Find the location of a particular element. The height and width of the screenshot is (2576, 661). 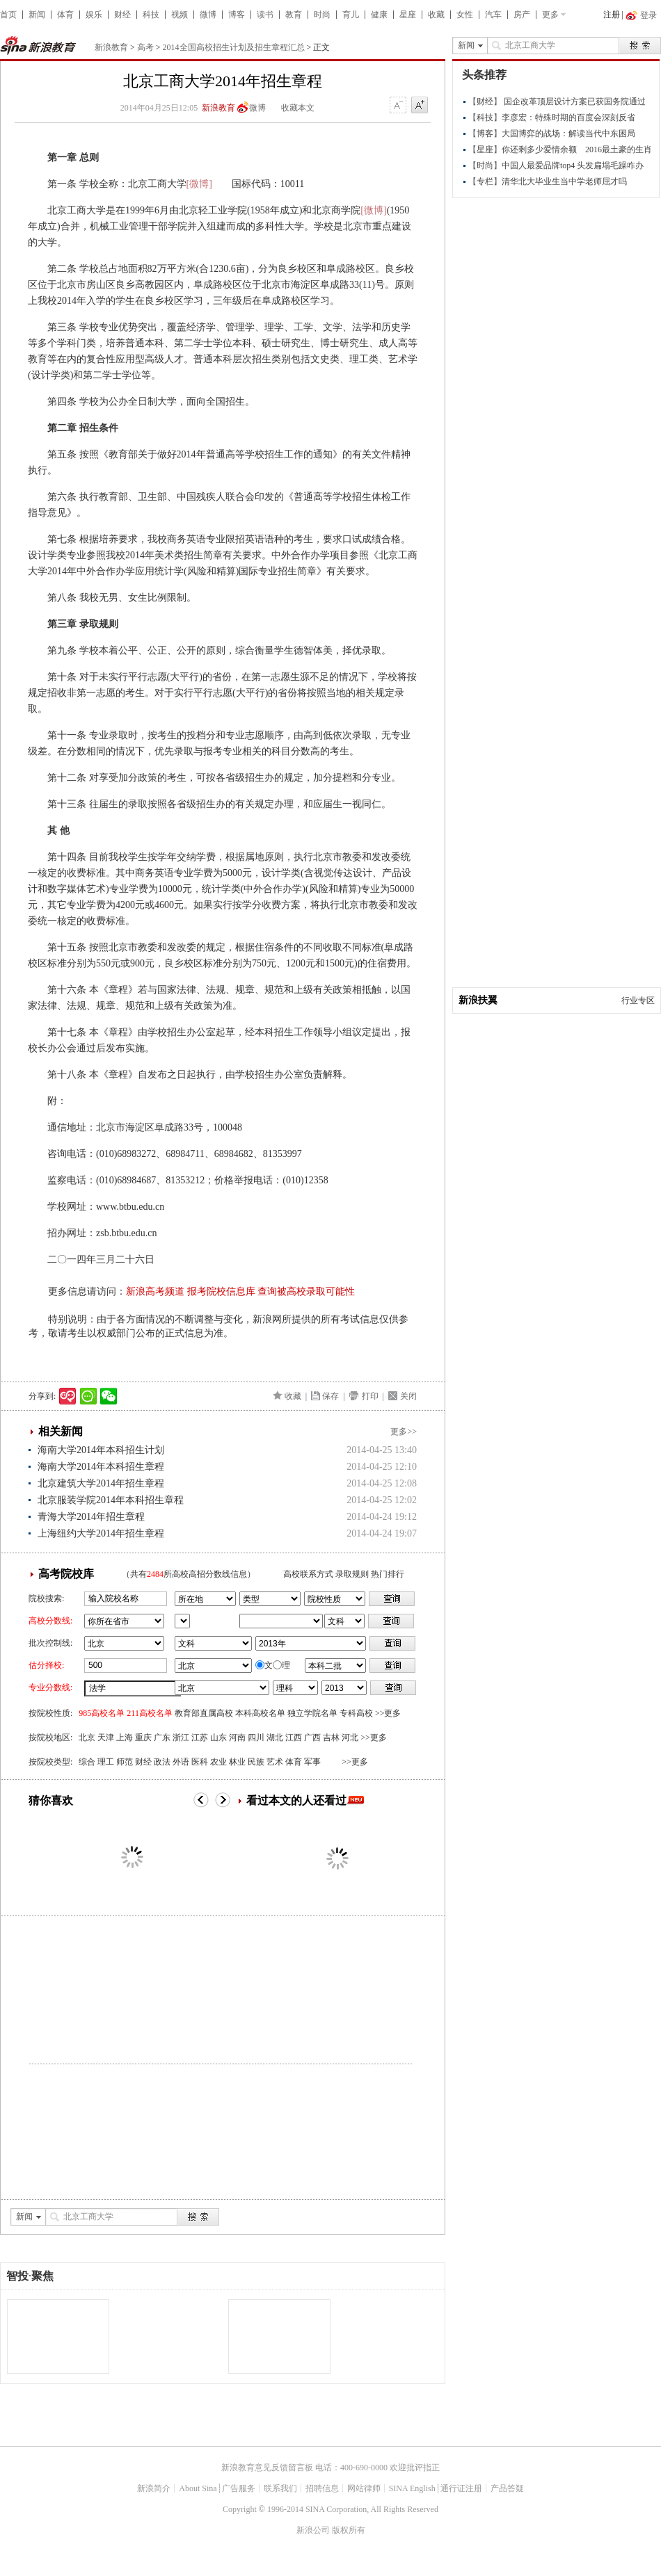

河南 is located at coordinates (237, 1737).